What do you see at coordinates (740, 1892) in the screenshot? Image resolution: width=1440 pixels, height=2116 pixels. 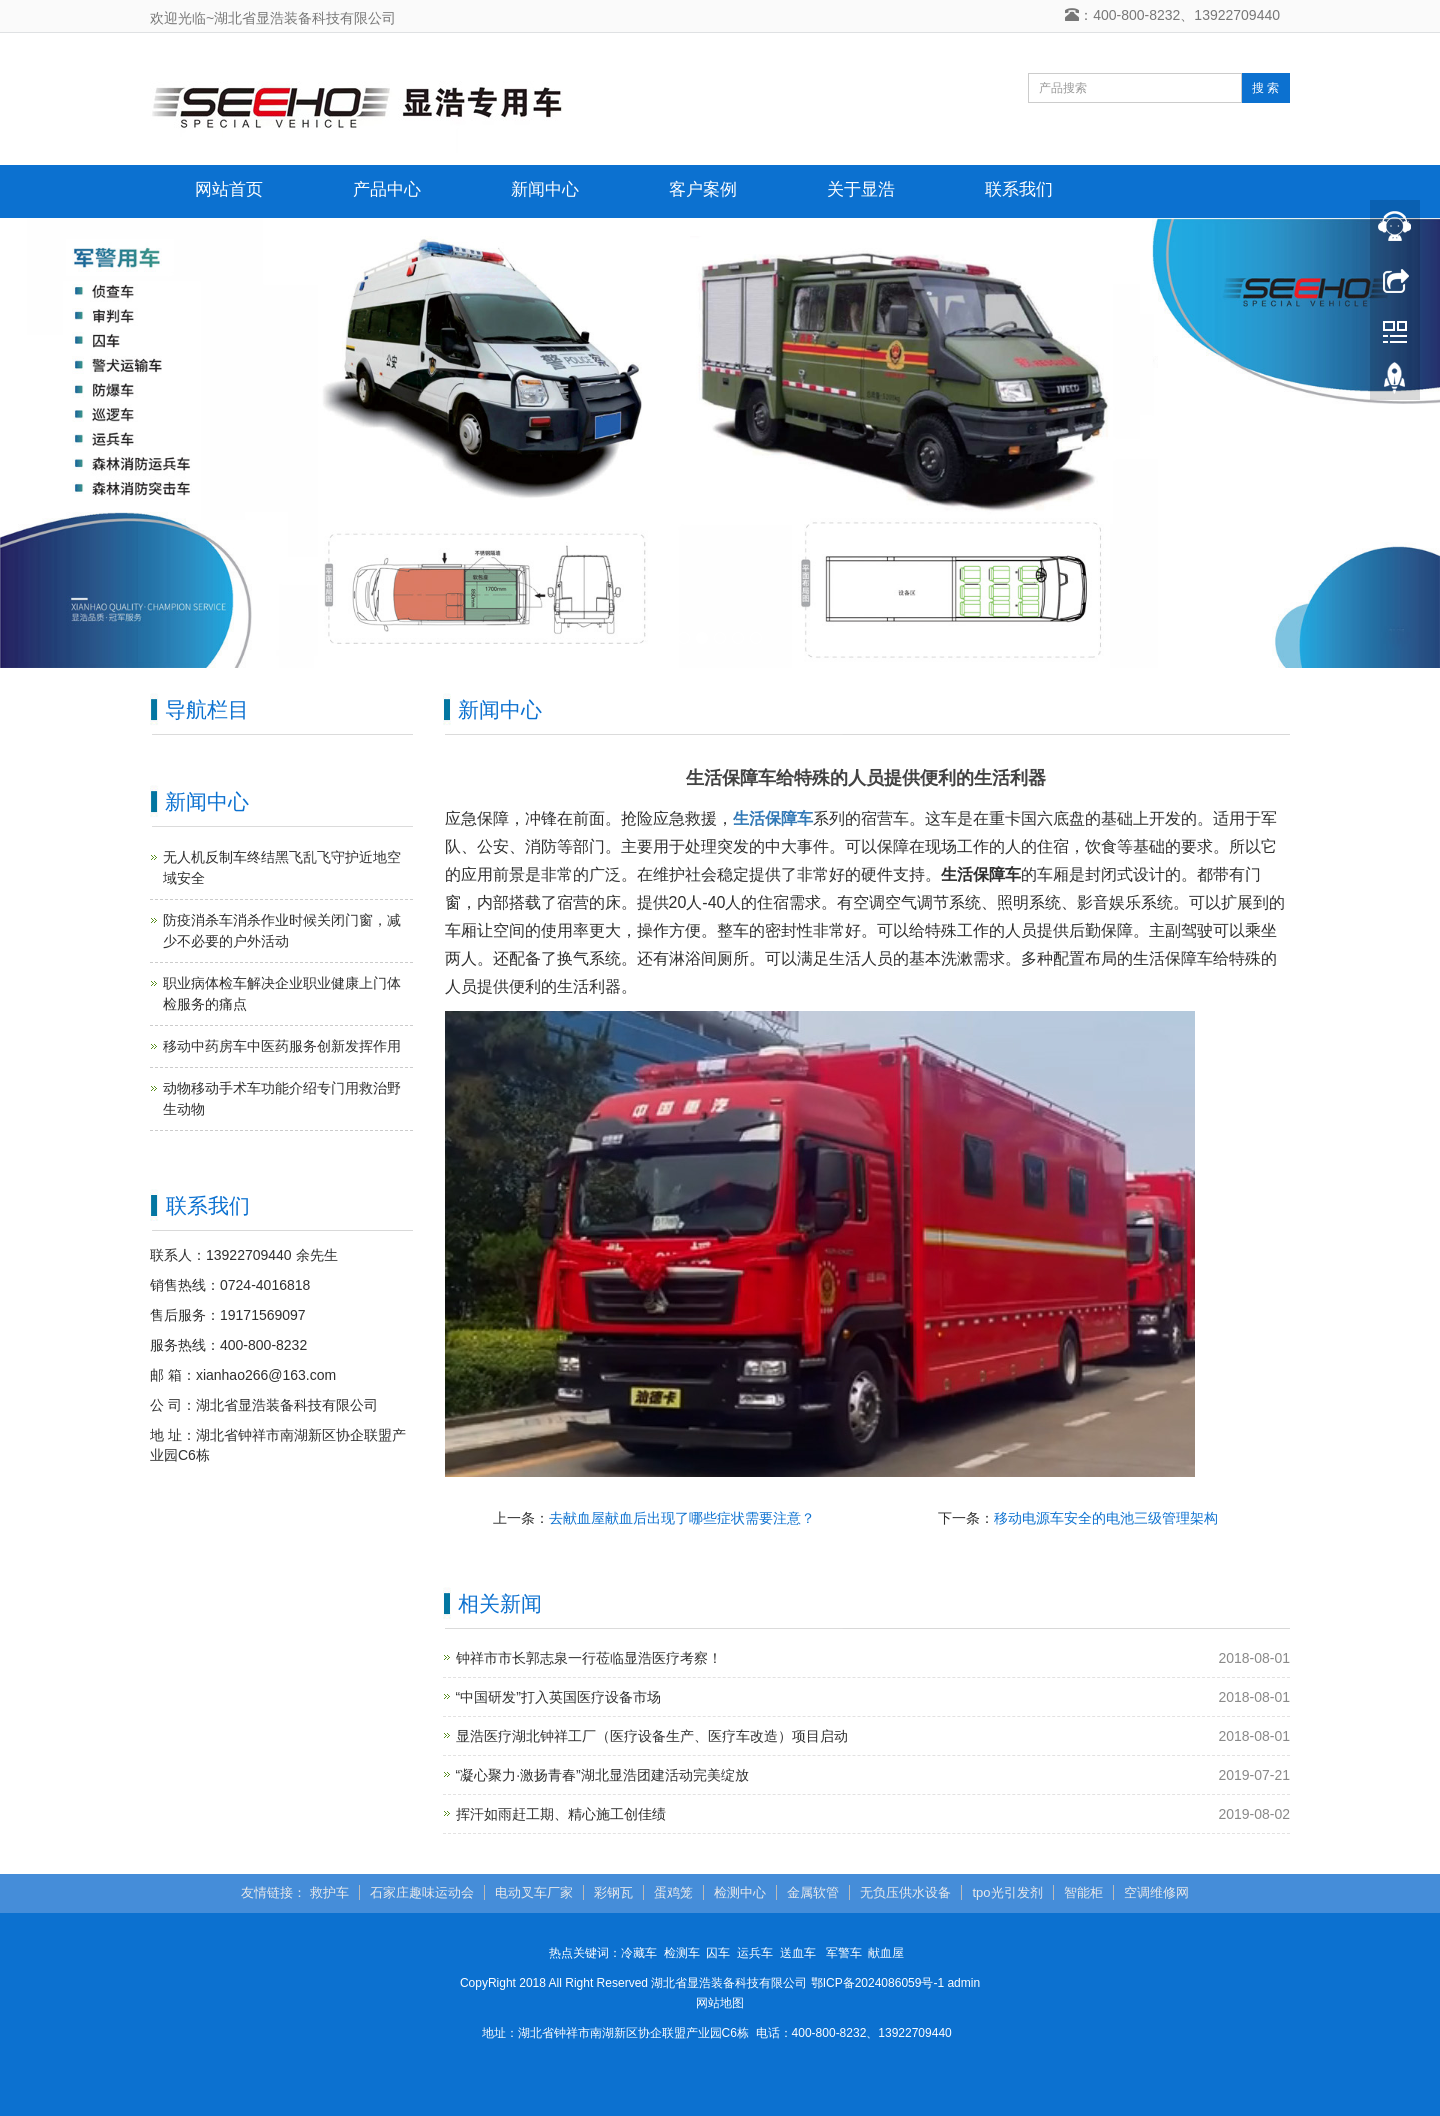 I see `检测中心` at bounding box center [740, 1892].